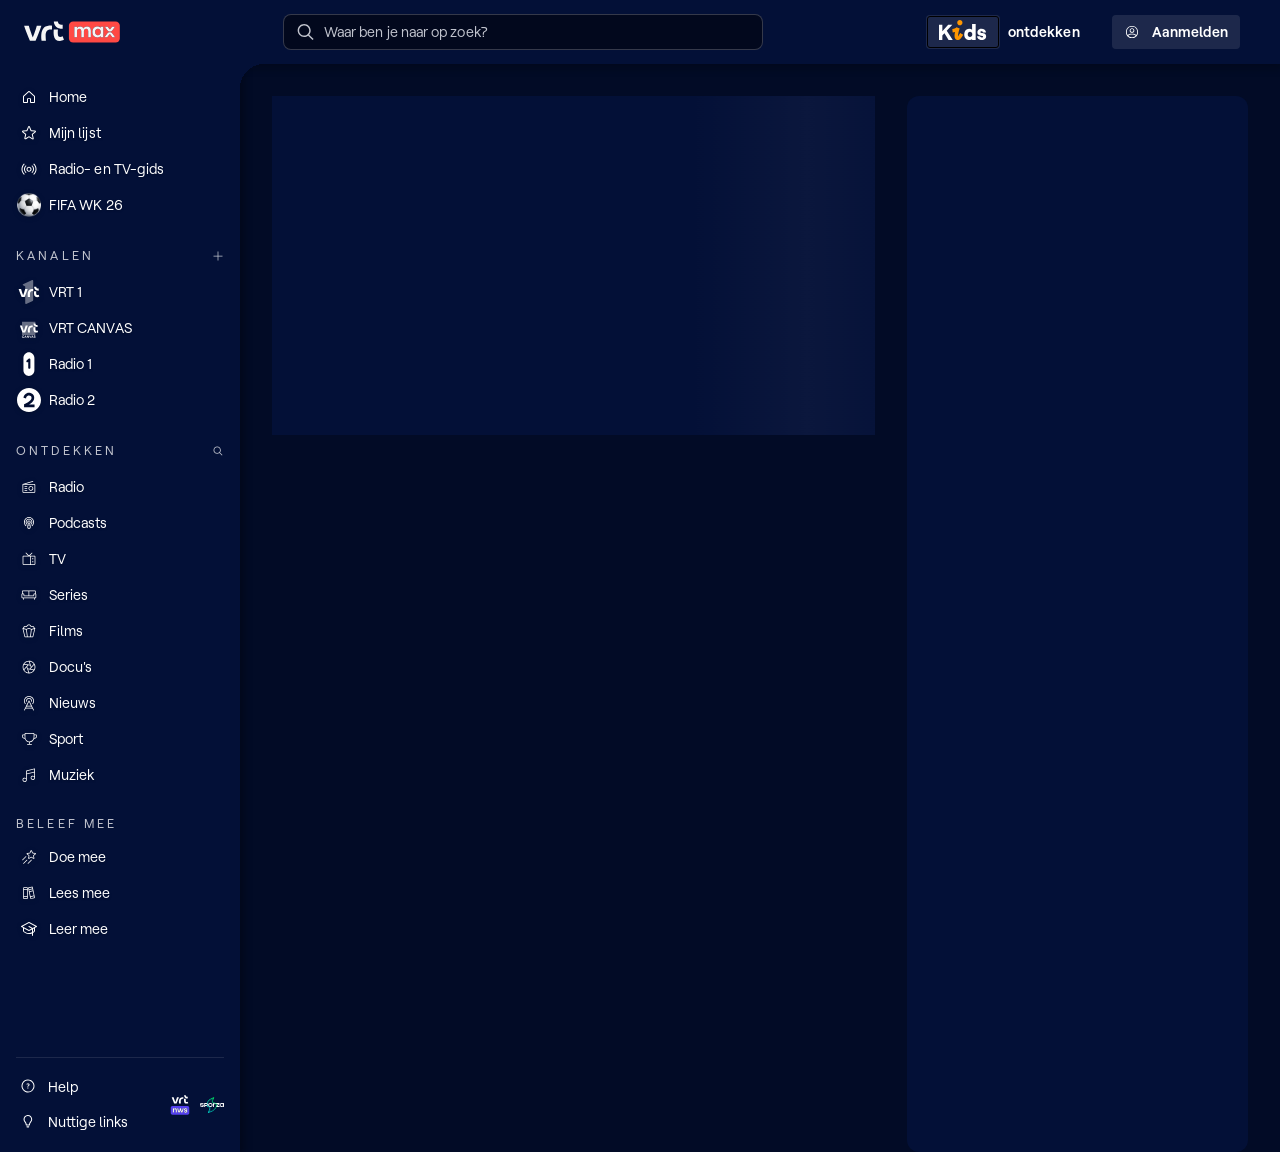 The image size is (1280, 1152). I want to click on [Docu's], so click(120, 667).